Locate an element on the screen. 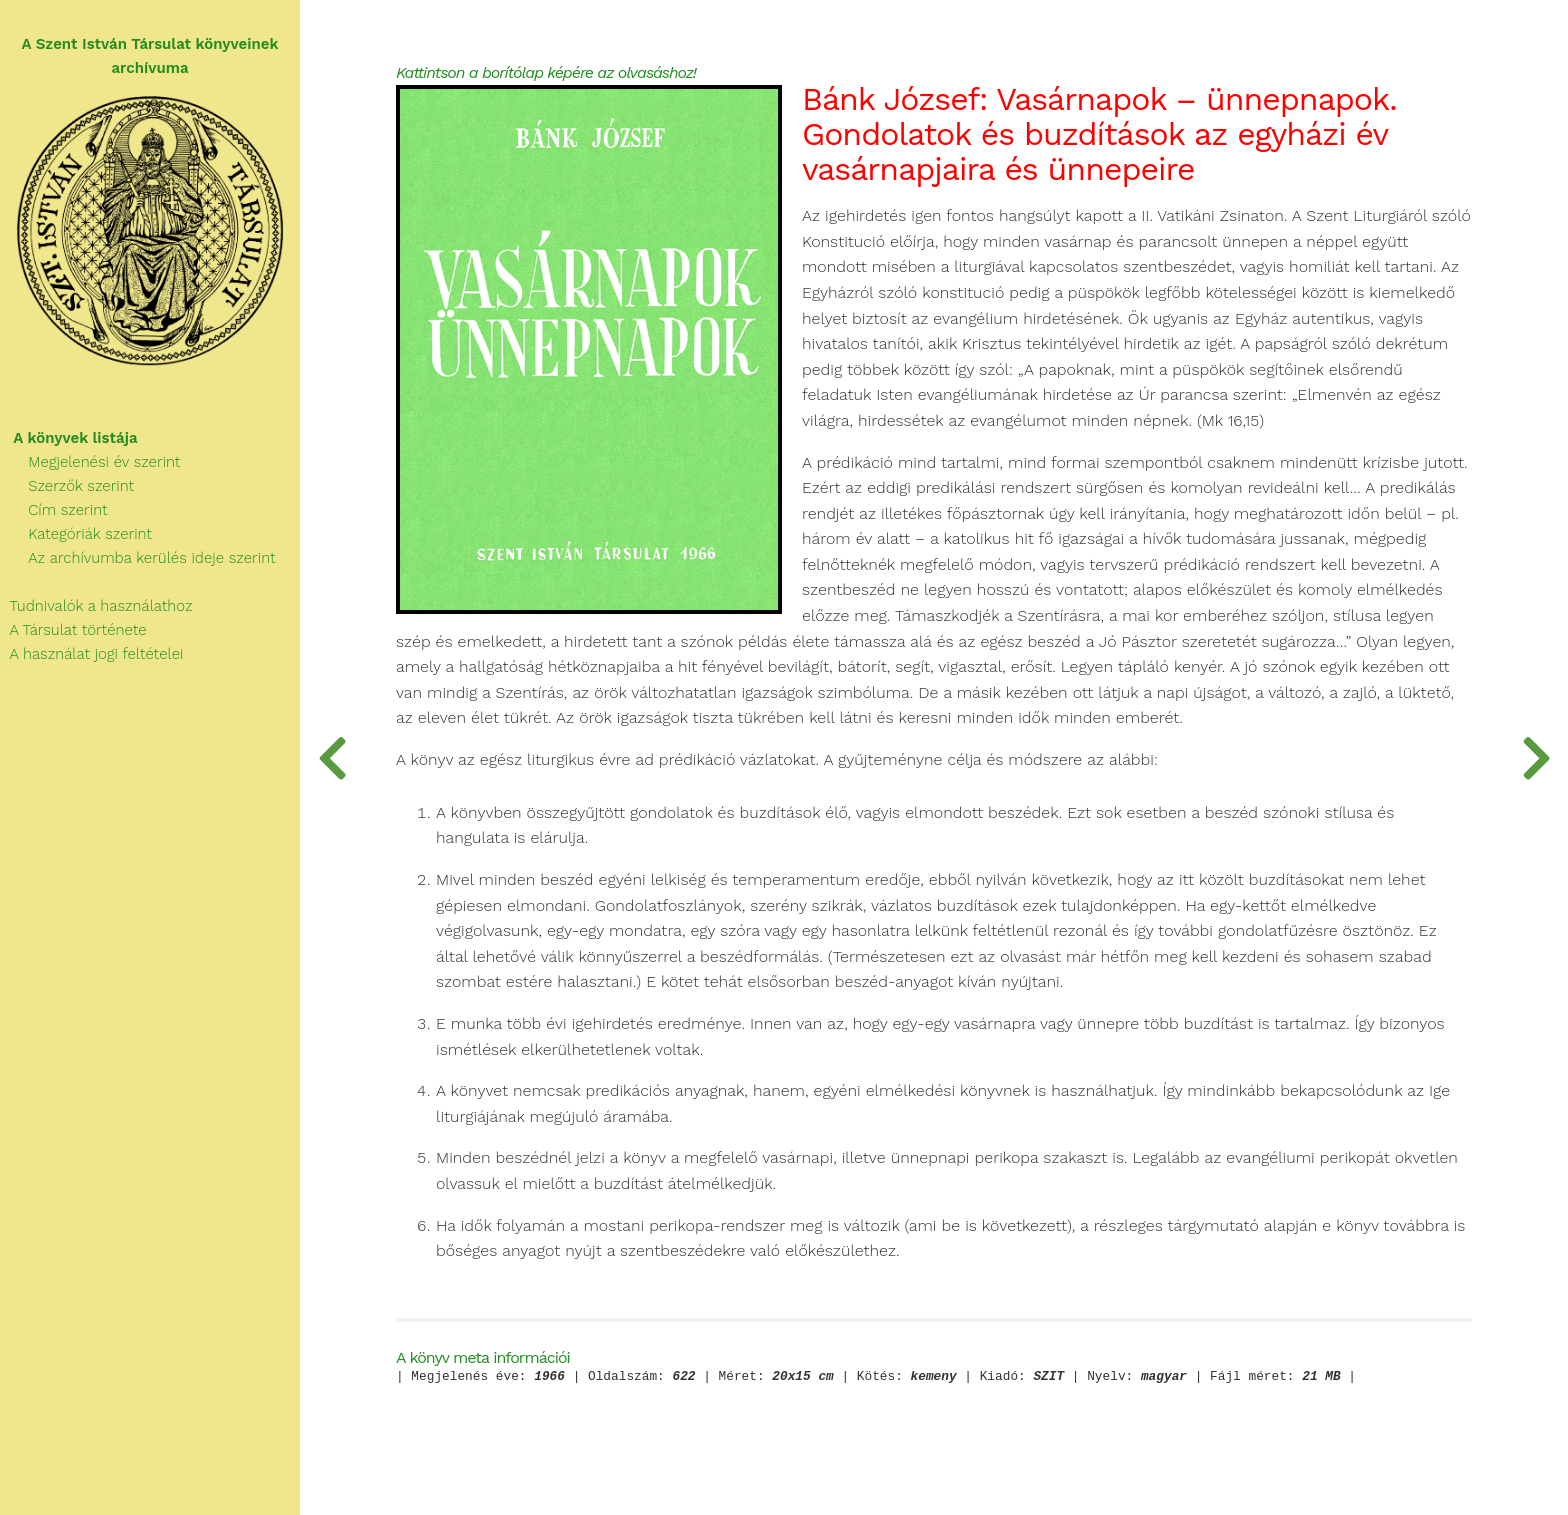  Megjelenési év szerint is located at coordinates (90, 462).